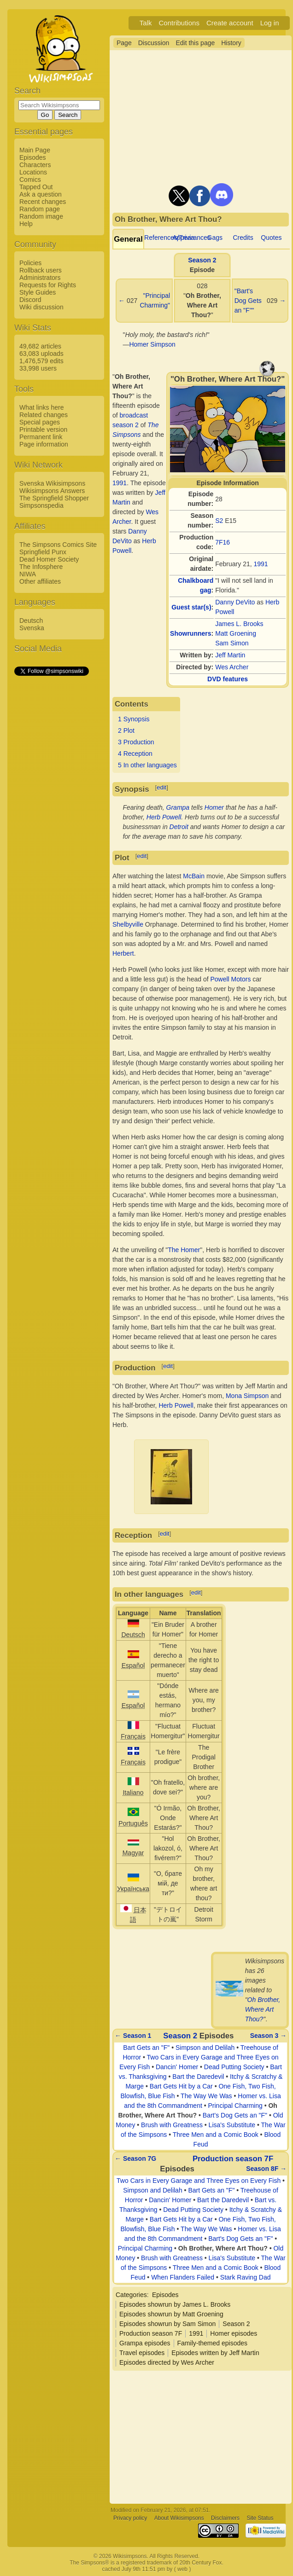  What do you see at coordinates (235, 633) in the screenshot?
I see `Matt Groening` at bounding box center [235, 633].